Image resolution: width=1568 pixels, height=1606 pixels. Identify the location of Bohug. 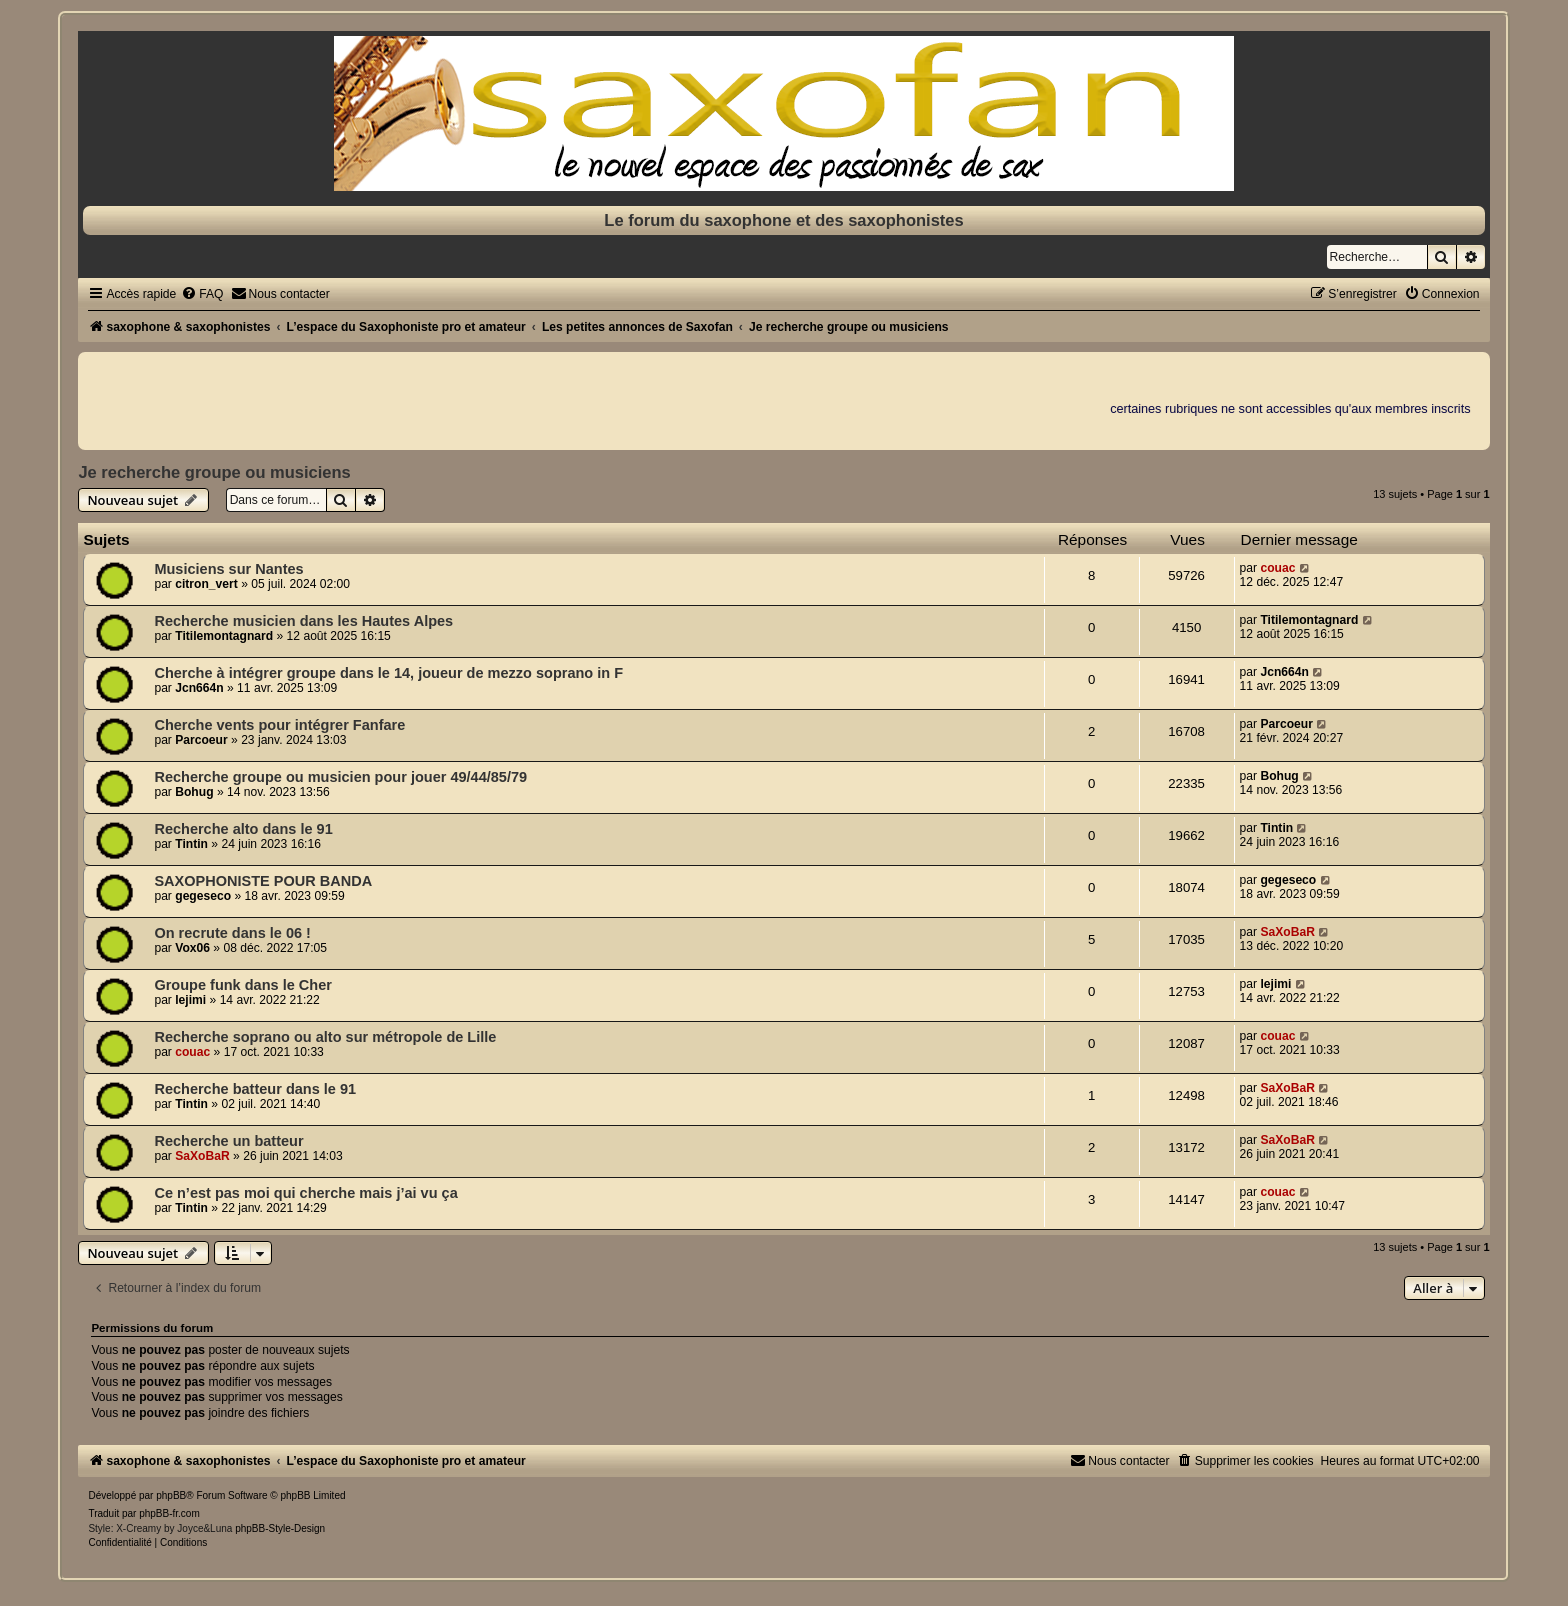
(194, 792).